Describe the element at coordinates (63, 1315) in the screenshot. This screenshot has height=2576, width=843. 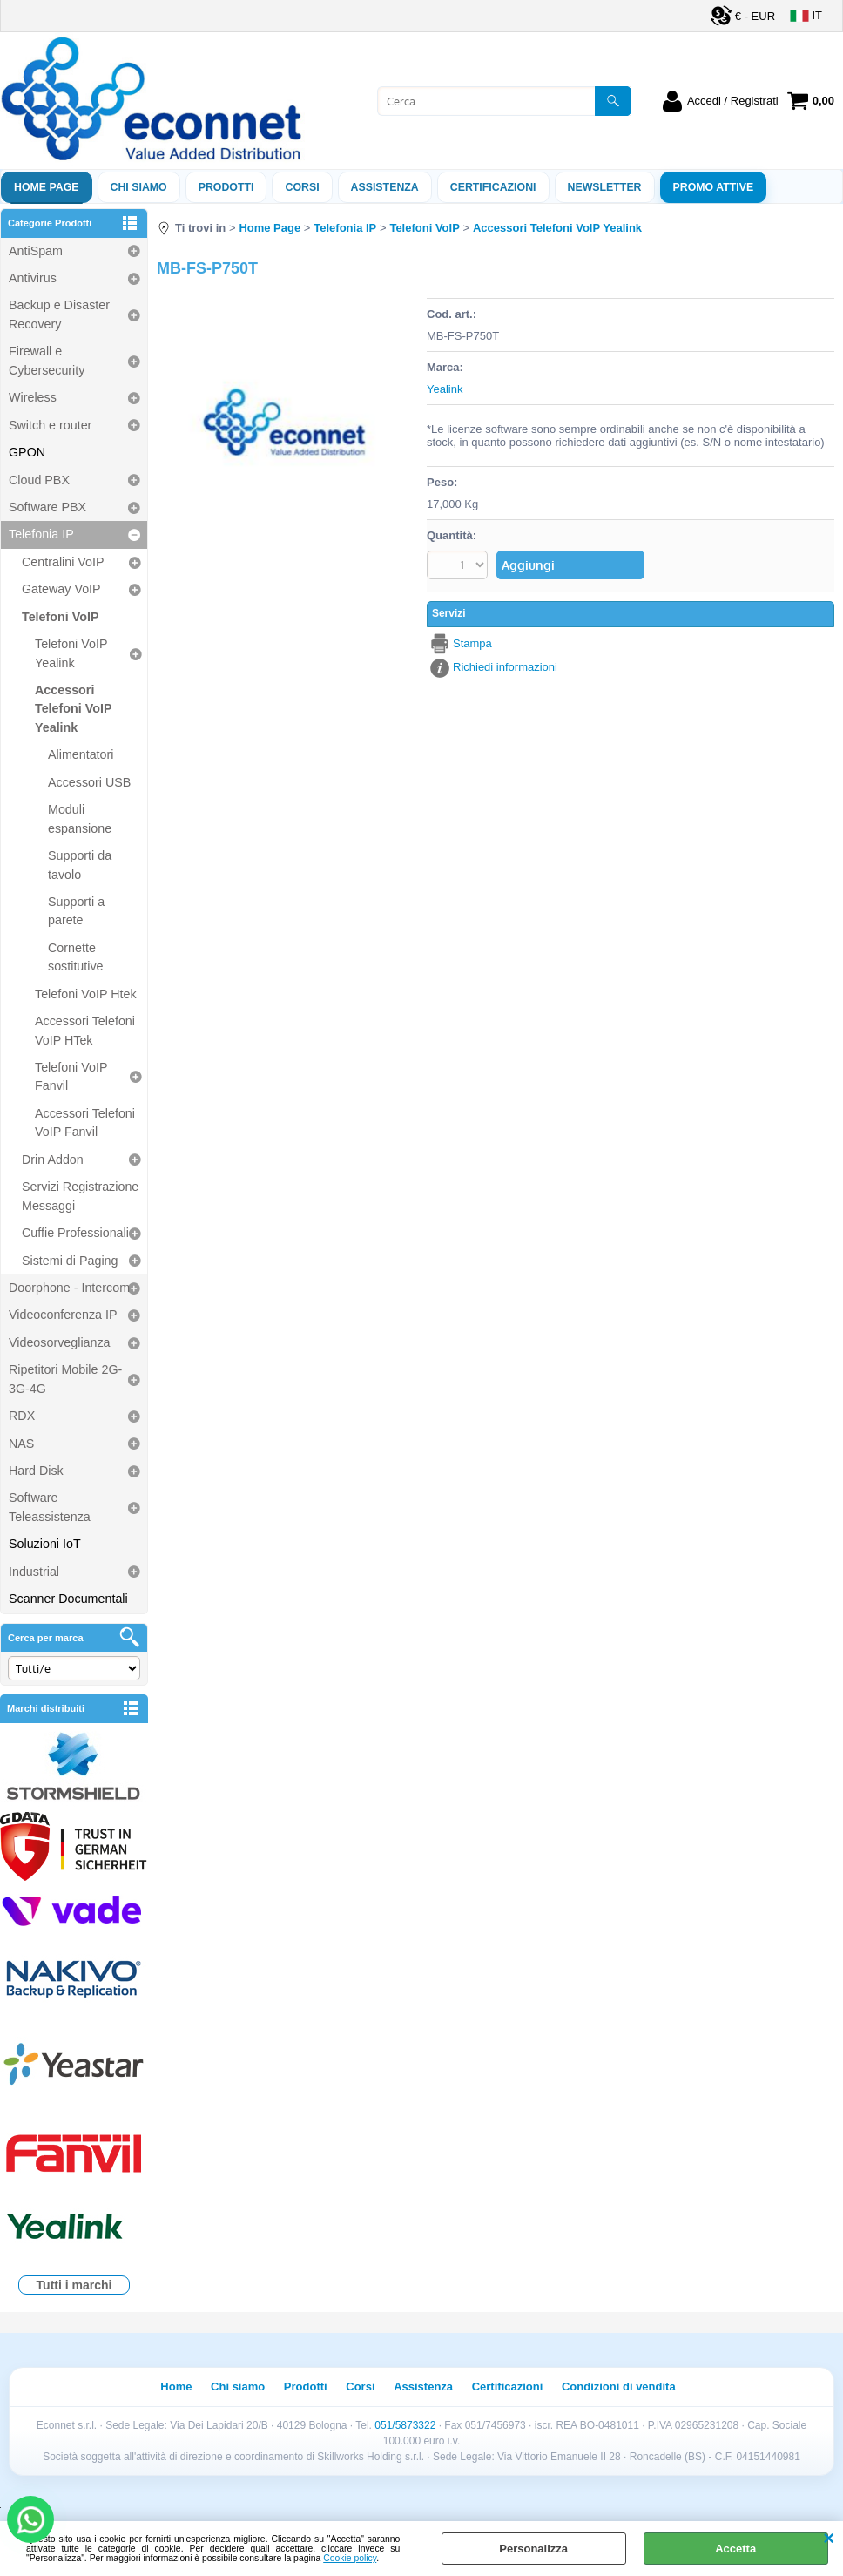
I see `Videoconferenza IP` at that location.